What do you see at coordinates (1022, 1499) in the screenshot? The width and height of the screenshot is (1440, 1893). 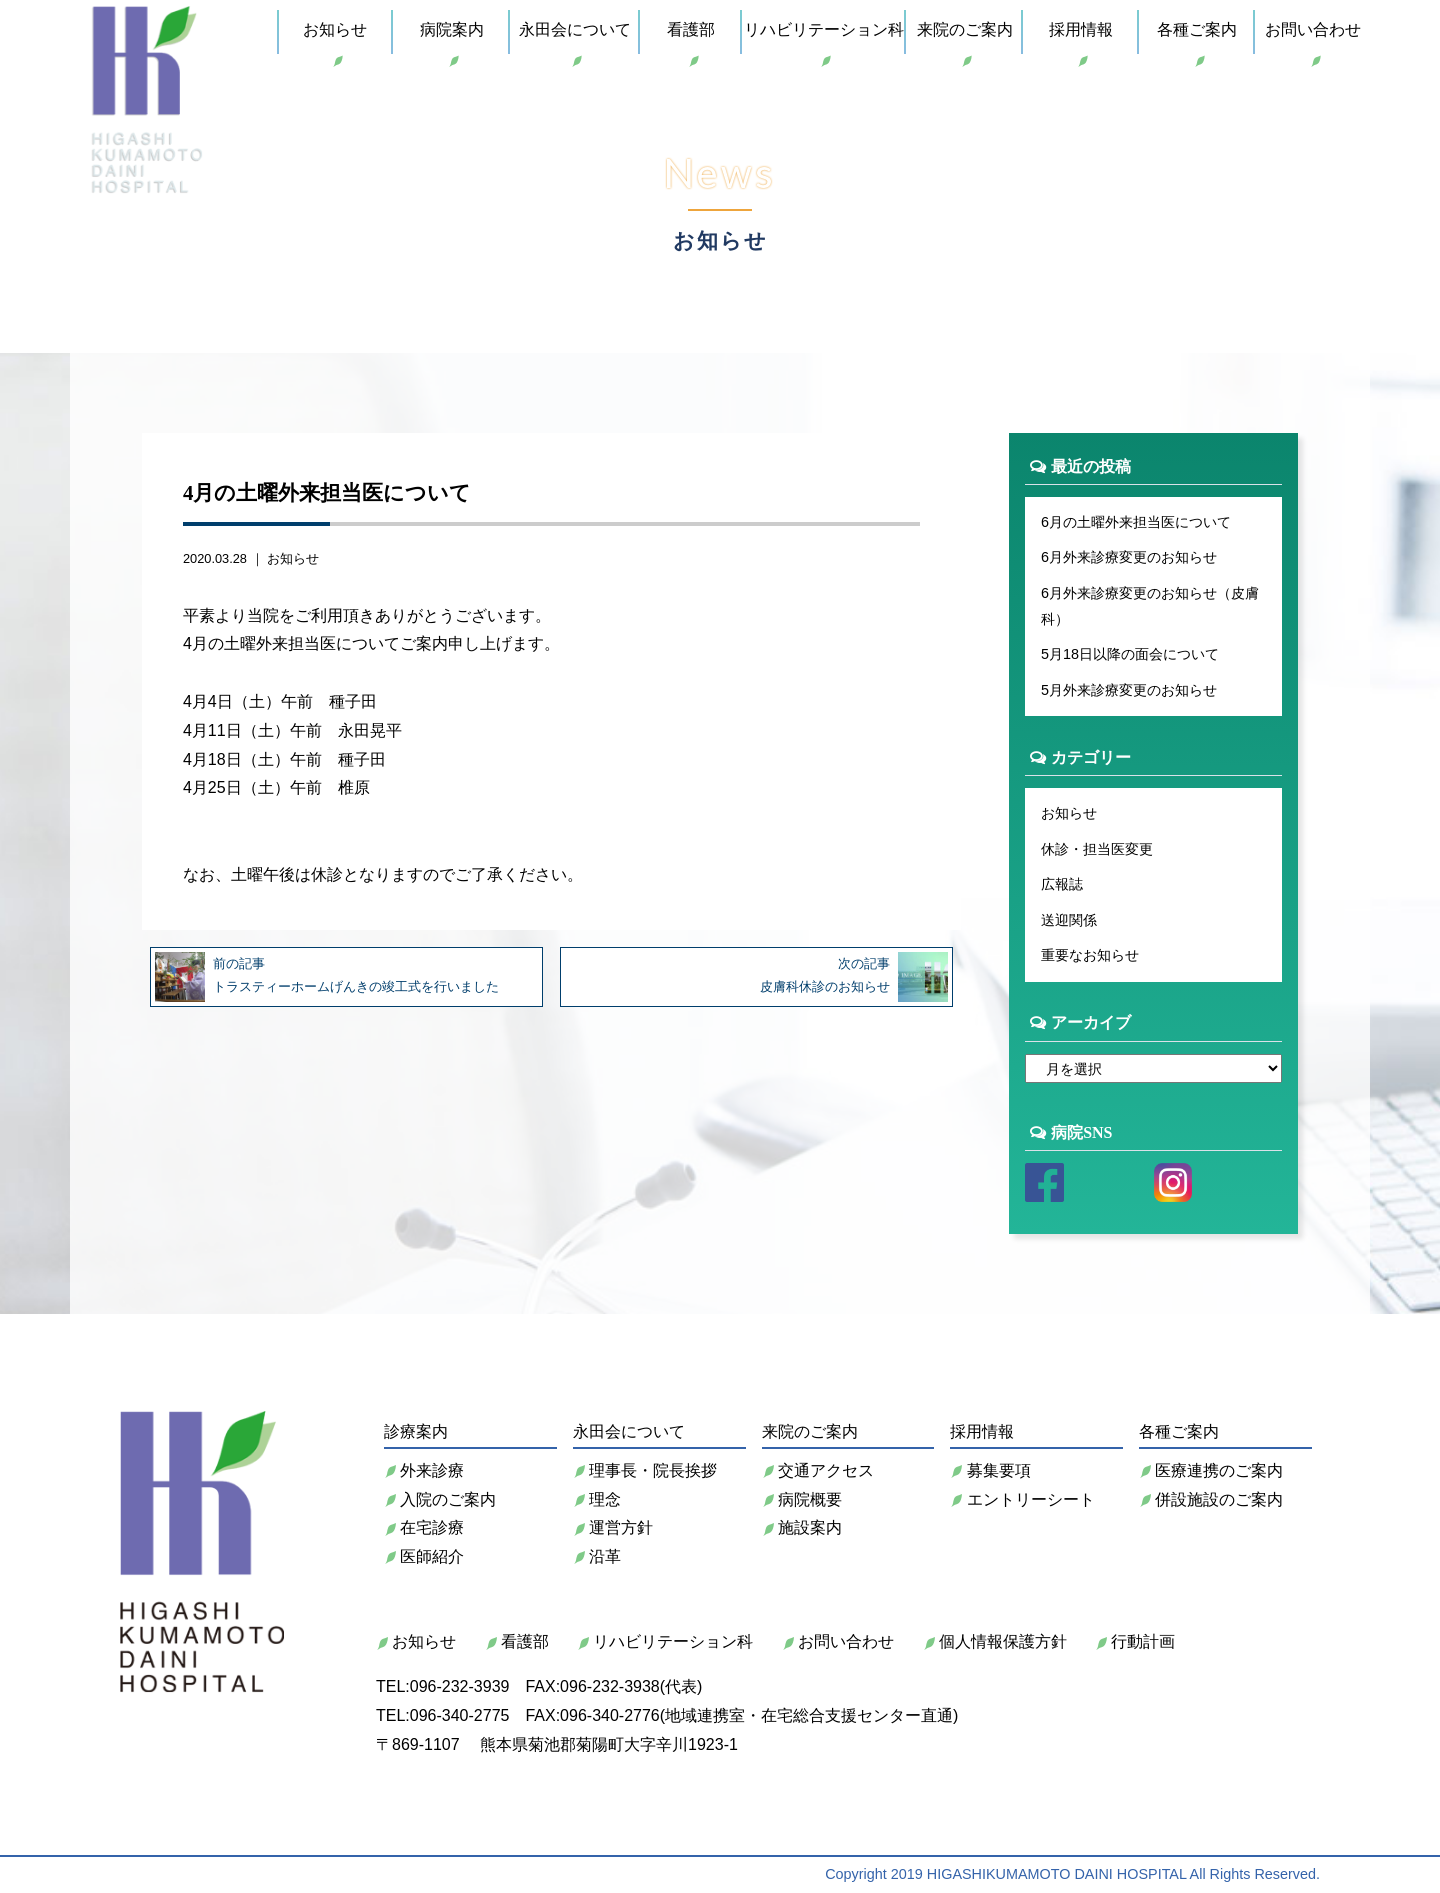 I see `エントリーシート` at bounding box center [1022, 1499].